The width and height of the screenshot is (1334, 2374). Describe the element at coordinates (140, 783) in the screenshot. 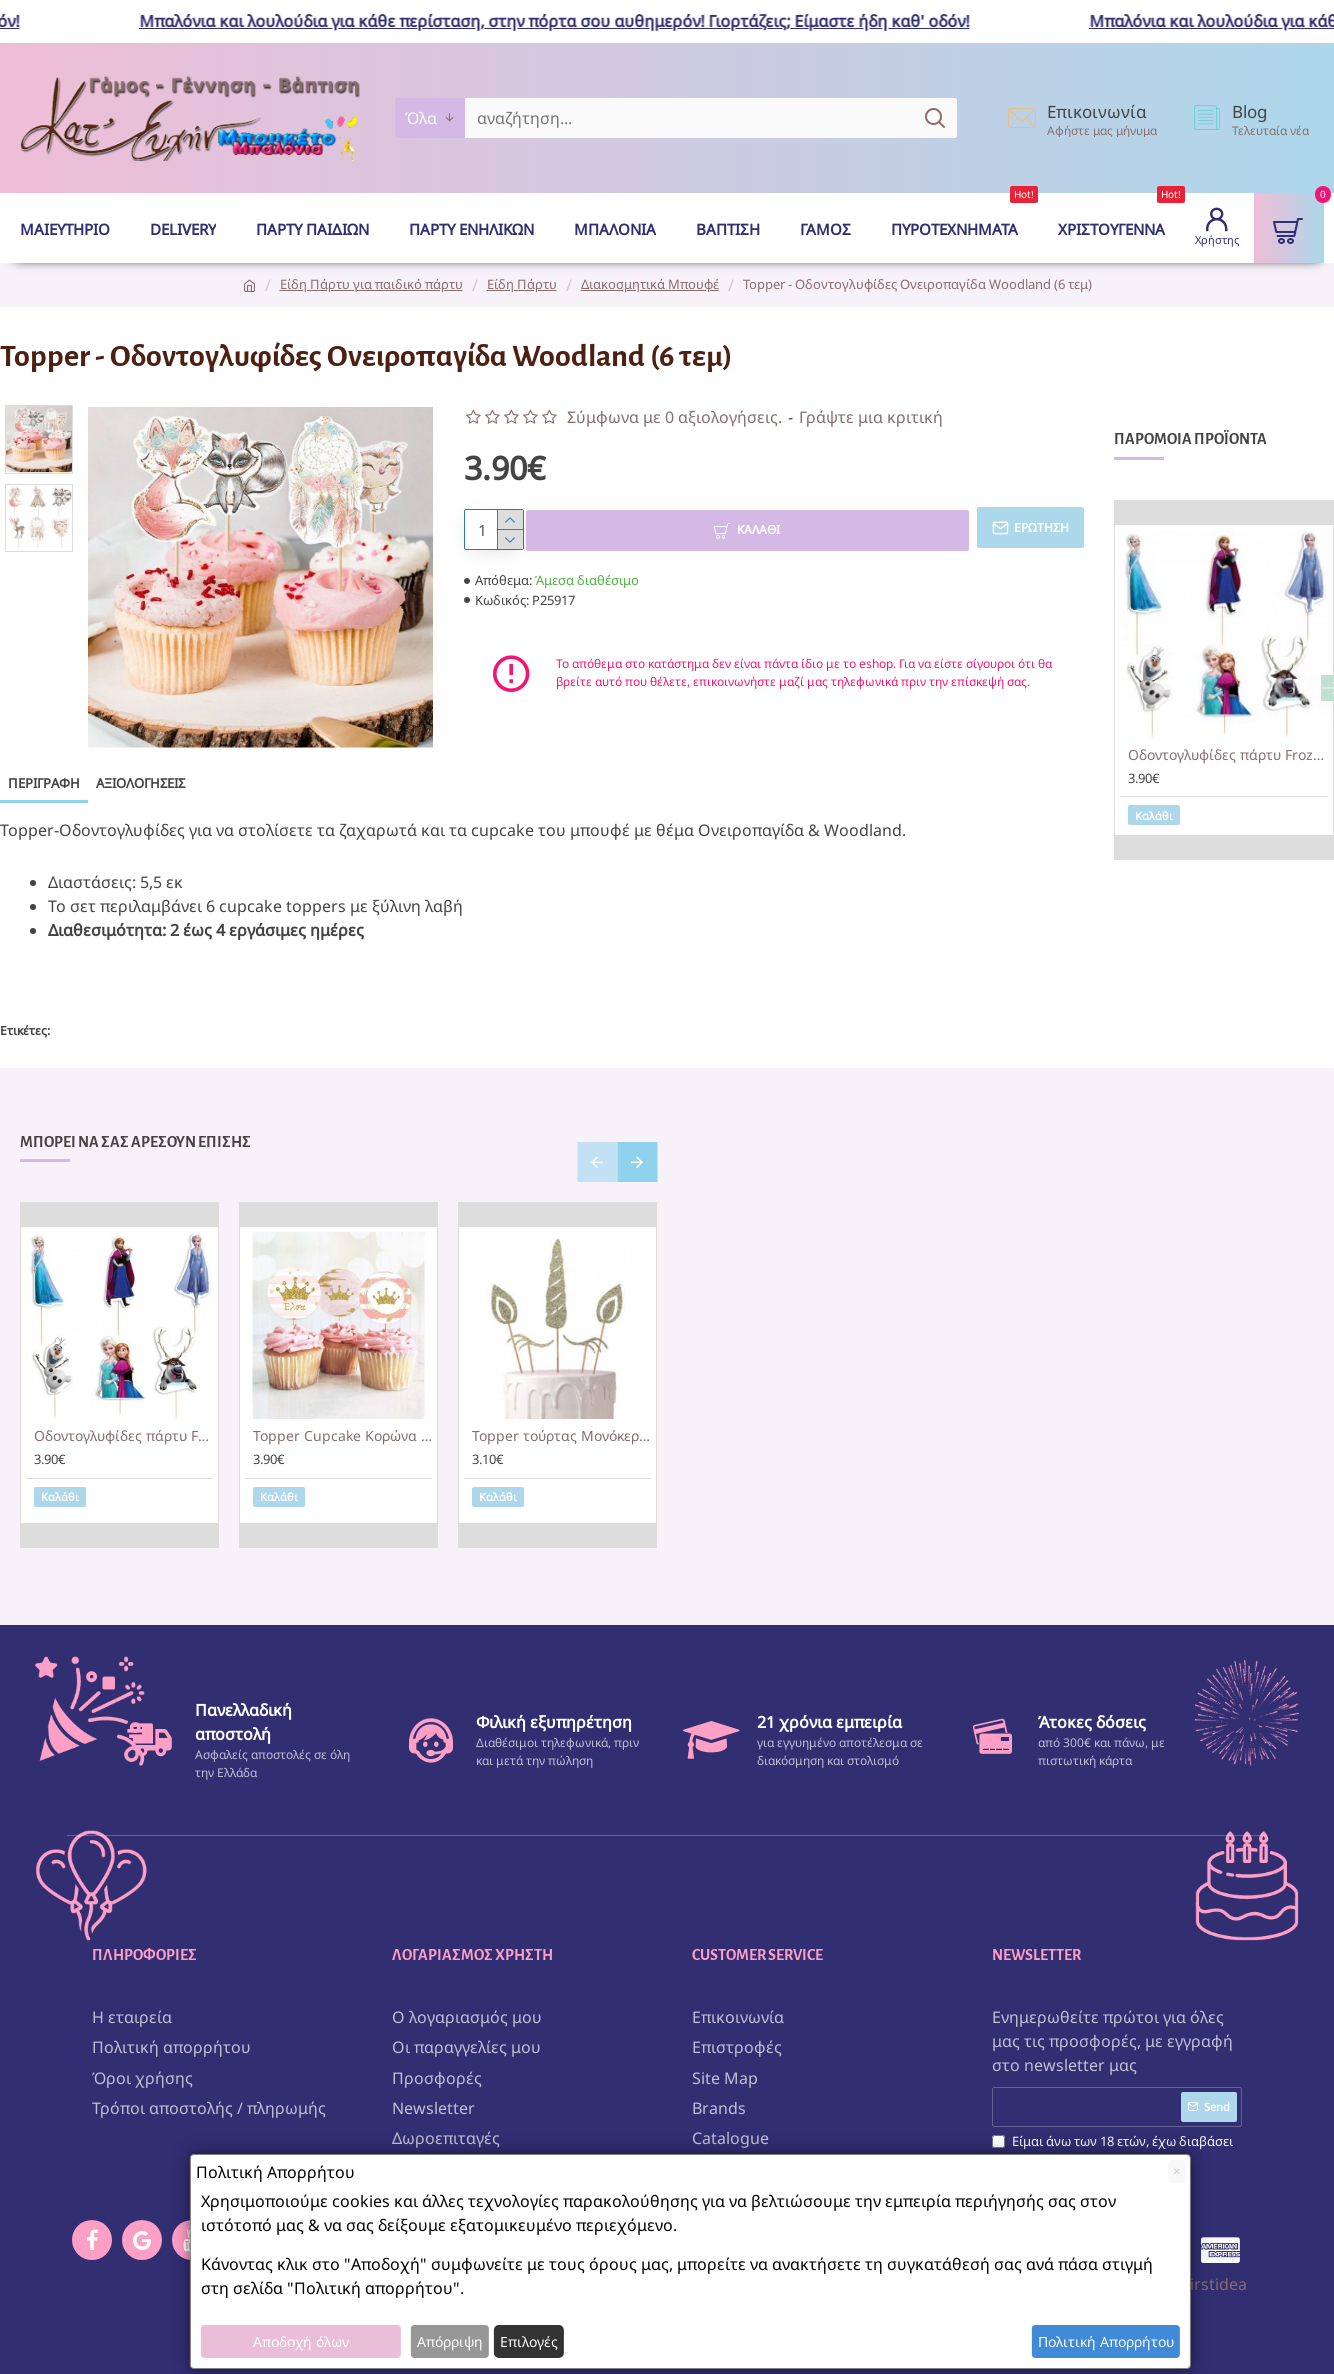

I see `Αξιολογήσεις` at that location.